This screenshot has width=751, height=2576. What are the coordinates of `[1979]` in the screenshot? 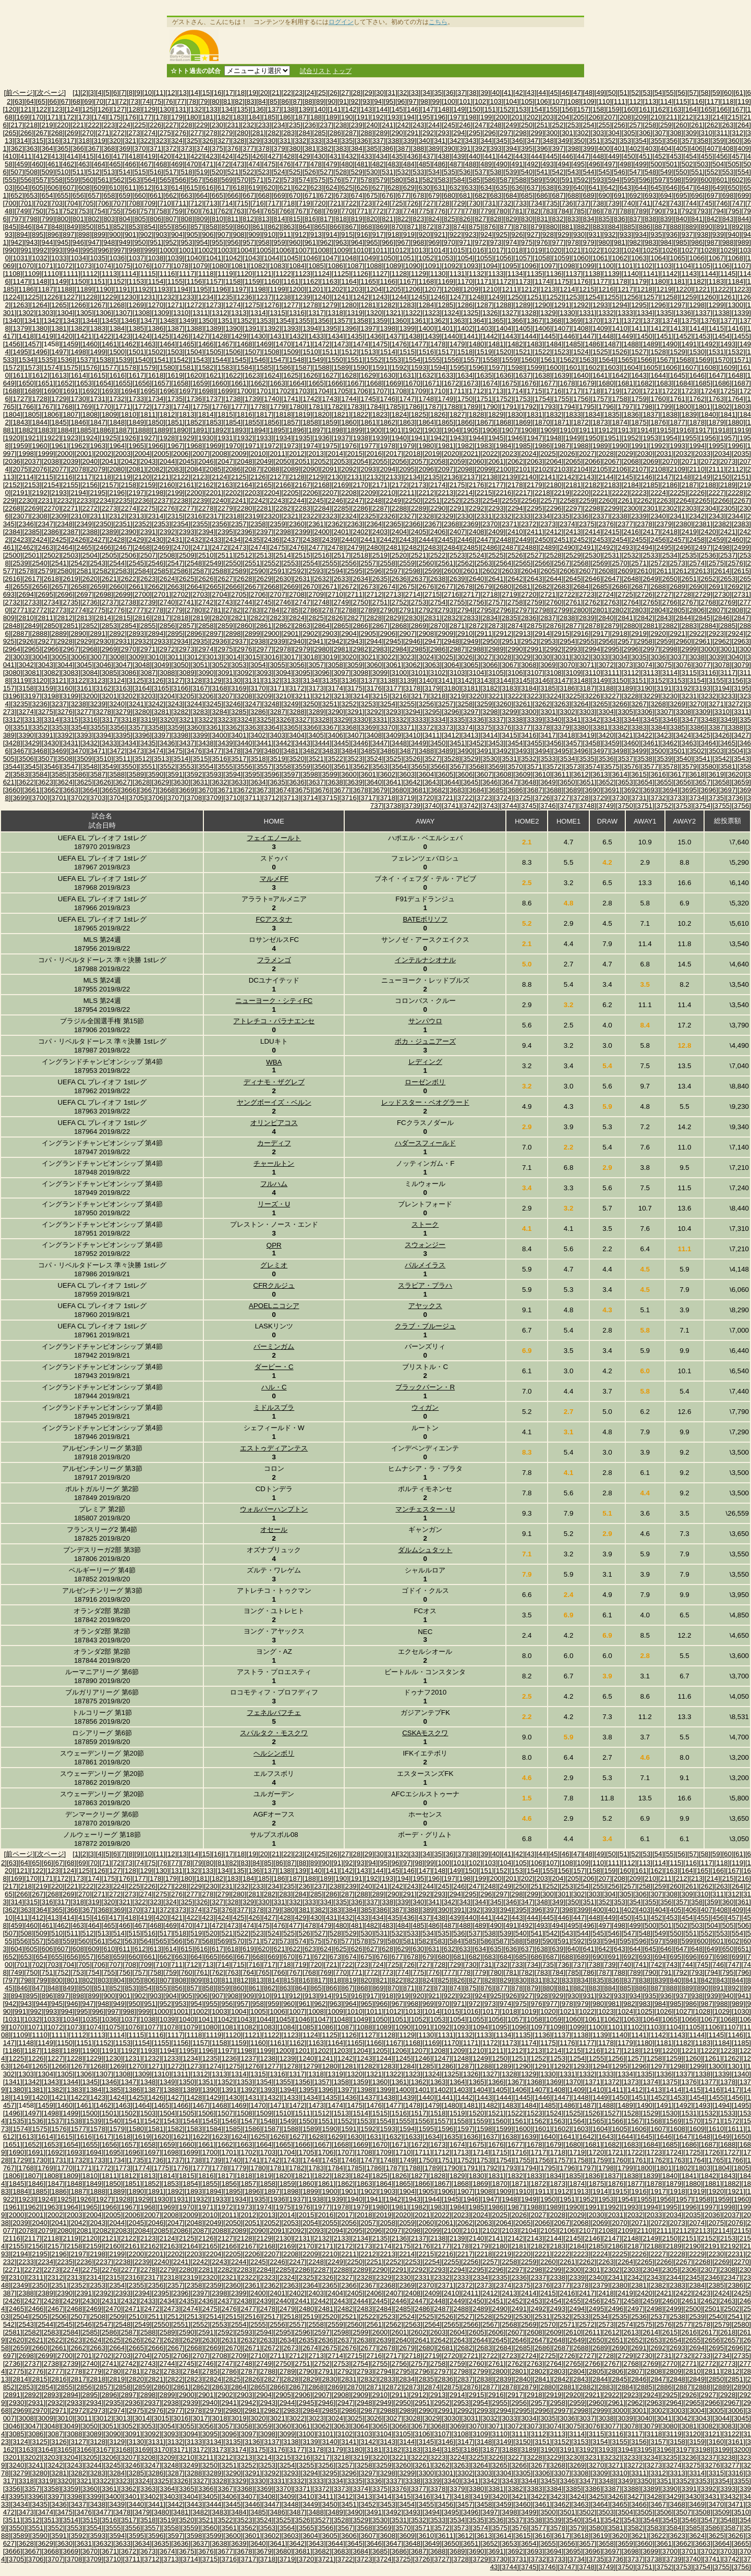 It's located at (407, 446).